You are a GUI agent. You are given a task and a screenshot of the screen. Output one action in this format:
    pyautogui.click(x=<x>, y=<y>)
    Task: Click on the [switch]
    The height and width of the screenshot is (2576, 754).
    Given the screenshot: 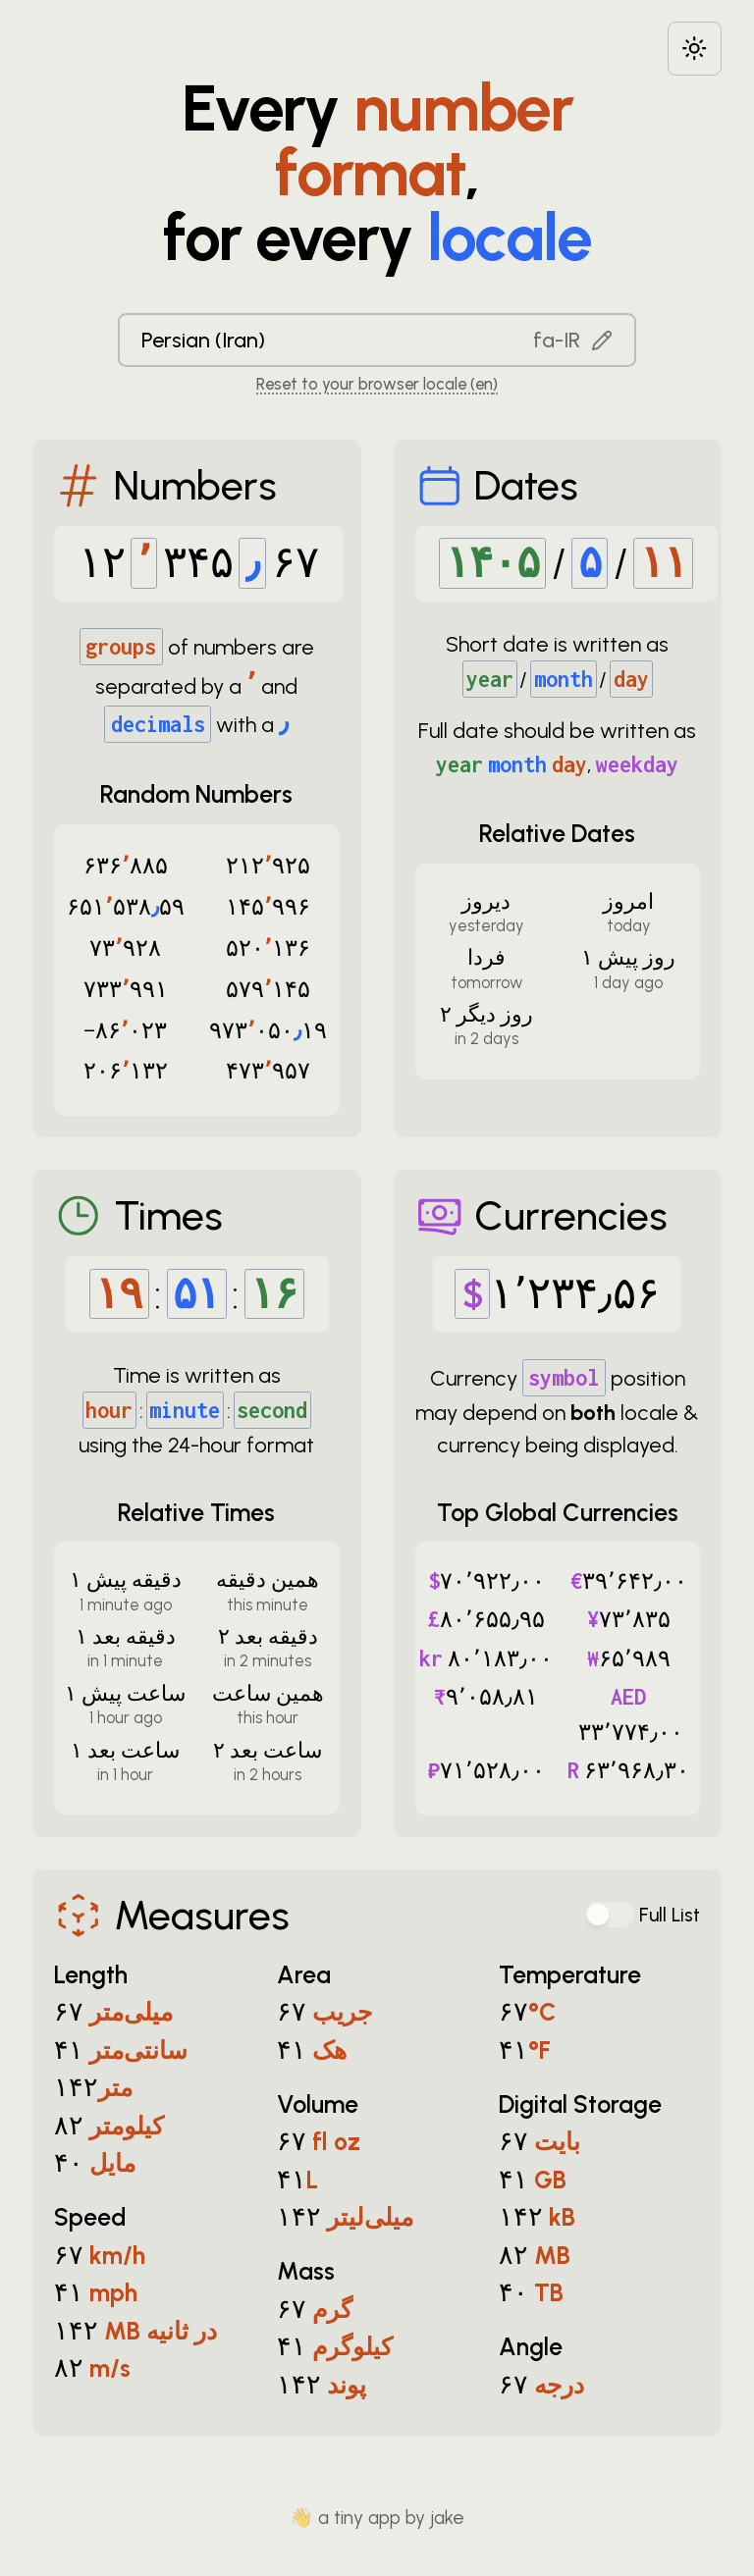 What is the action you would take?
    pyautogui.click(x=609, y=1914)
    